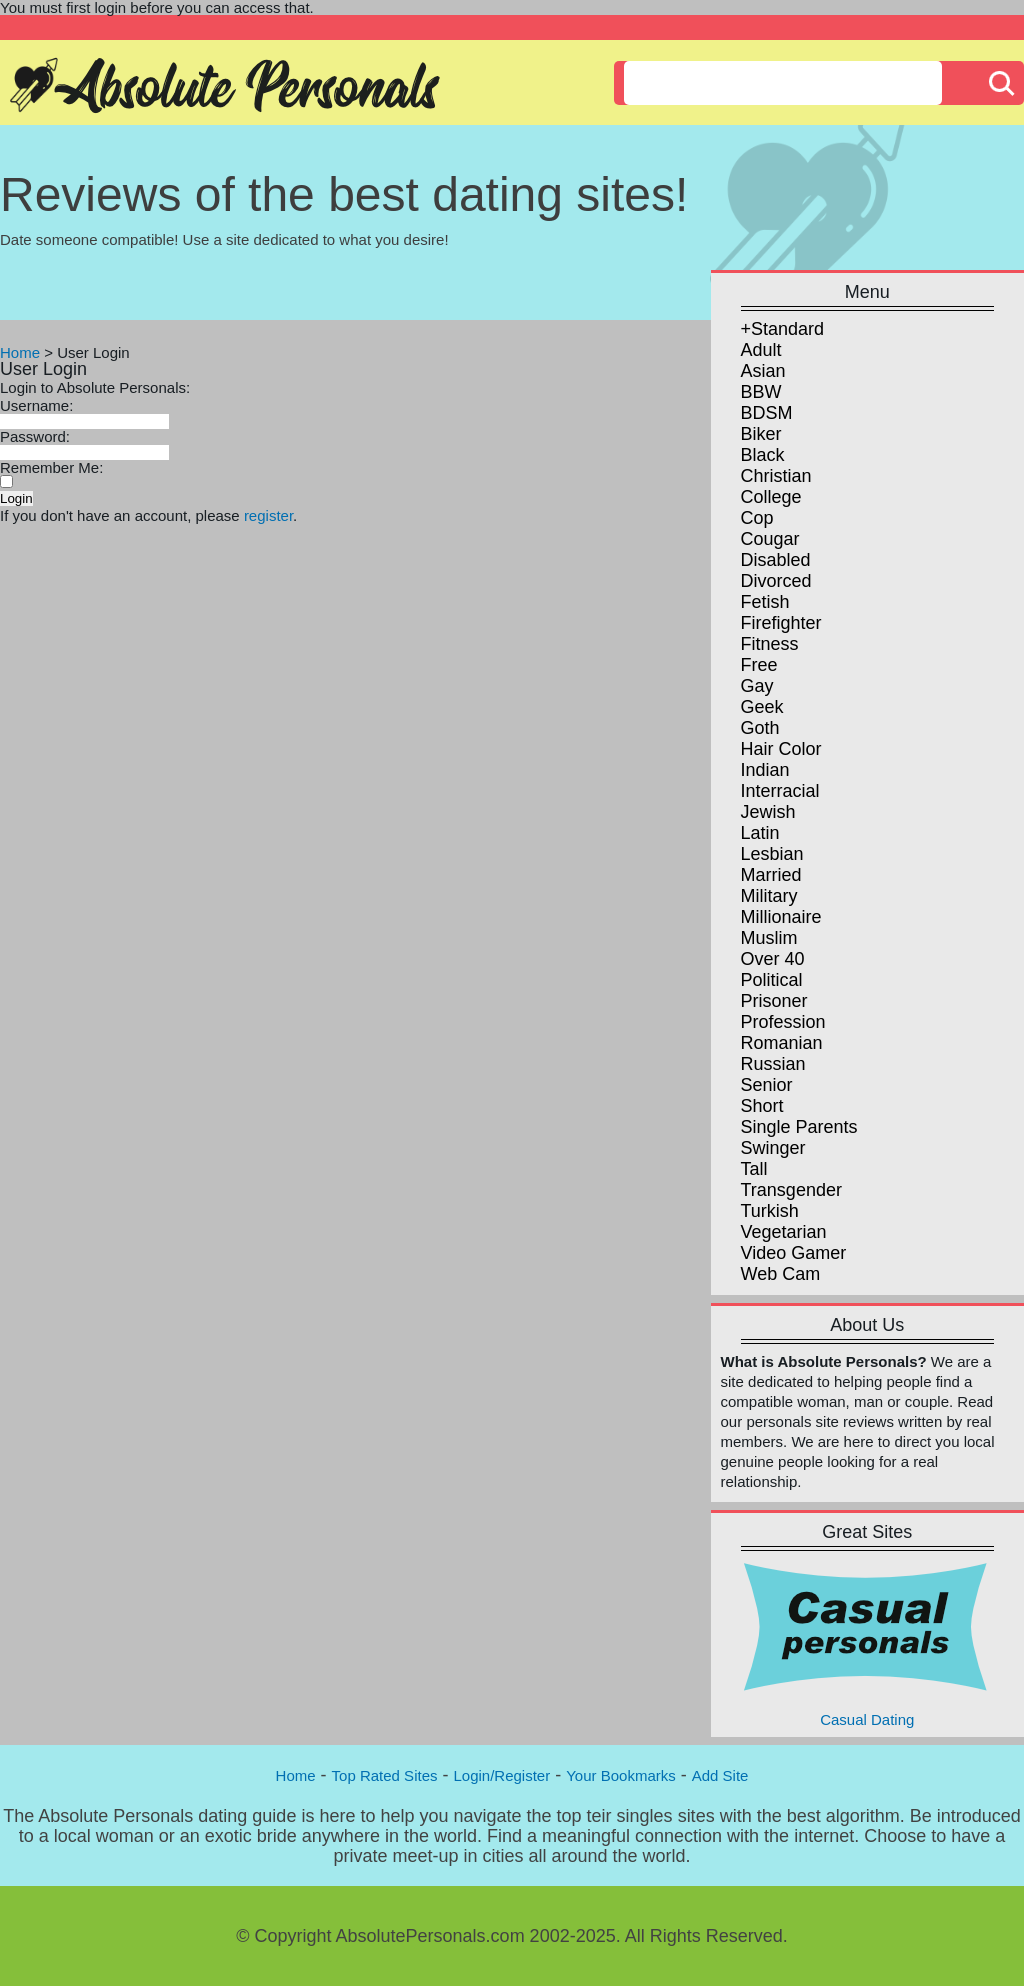  Describe the element at coordinates (761, 434) in the screenshot. I see `Biker` at that location.